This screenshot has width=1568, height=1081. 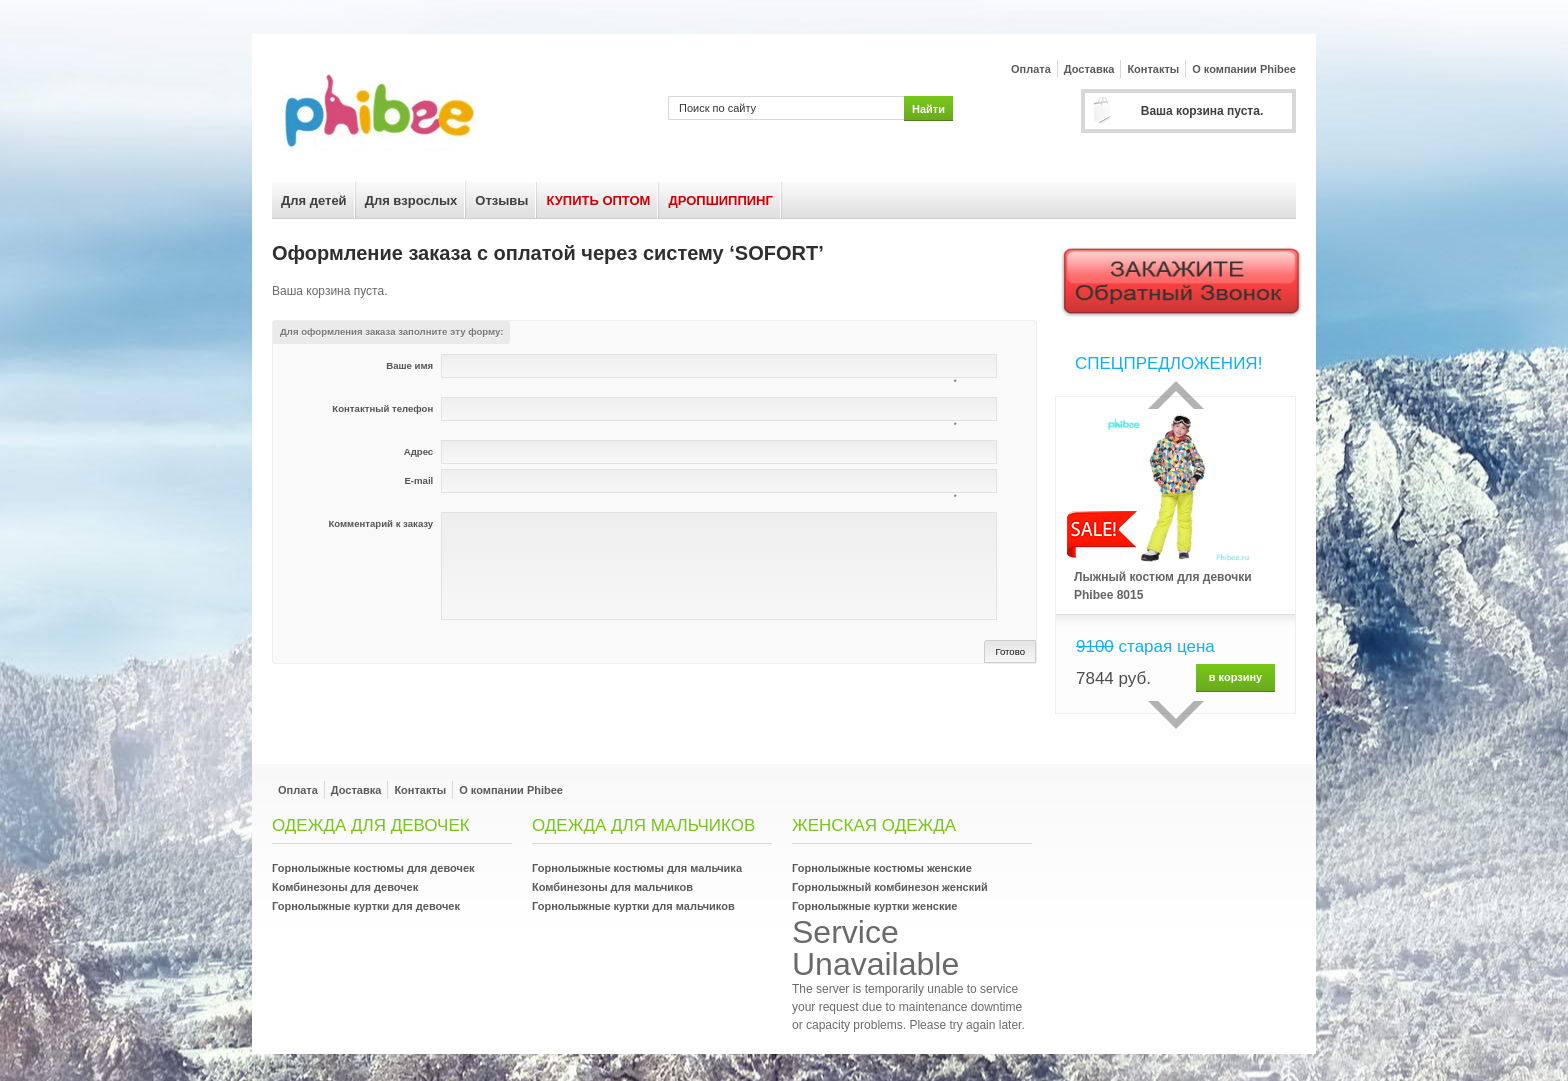 What do you see at coordinates (874, 906) in the screenshot?
I see `Горнолыжные куртки женские` at bounding box center [874, 906].